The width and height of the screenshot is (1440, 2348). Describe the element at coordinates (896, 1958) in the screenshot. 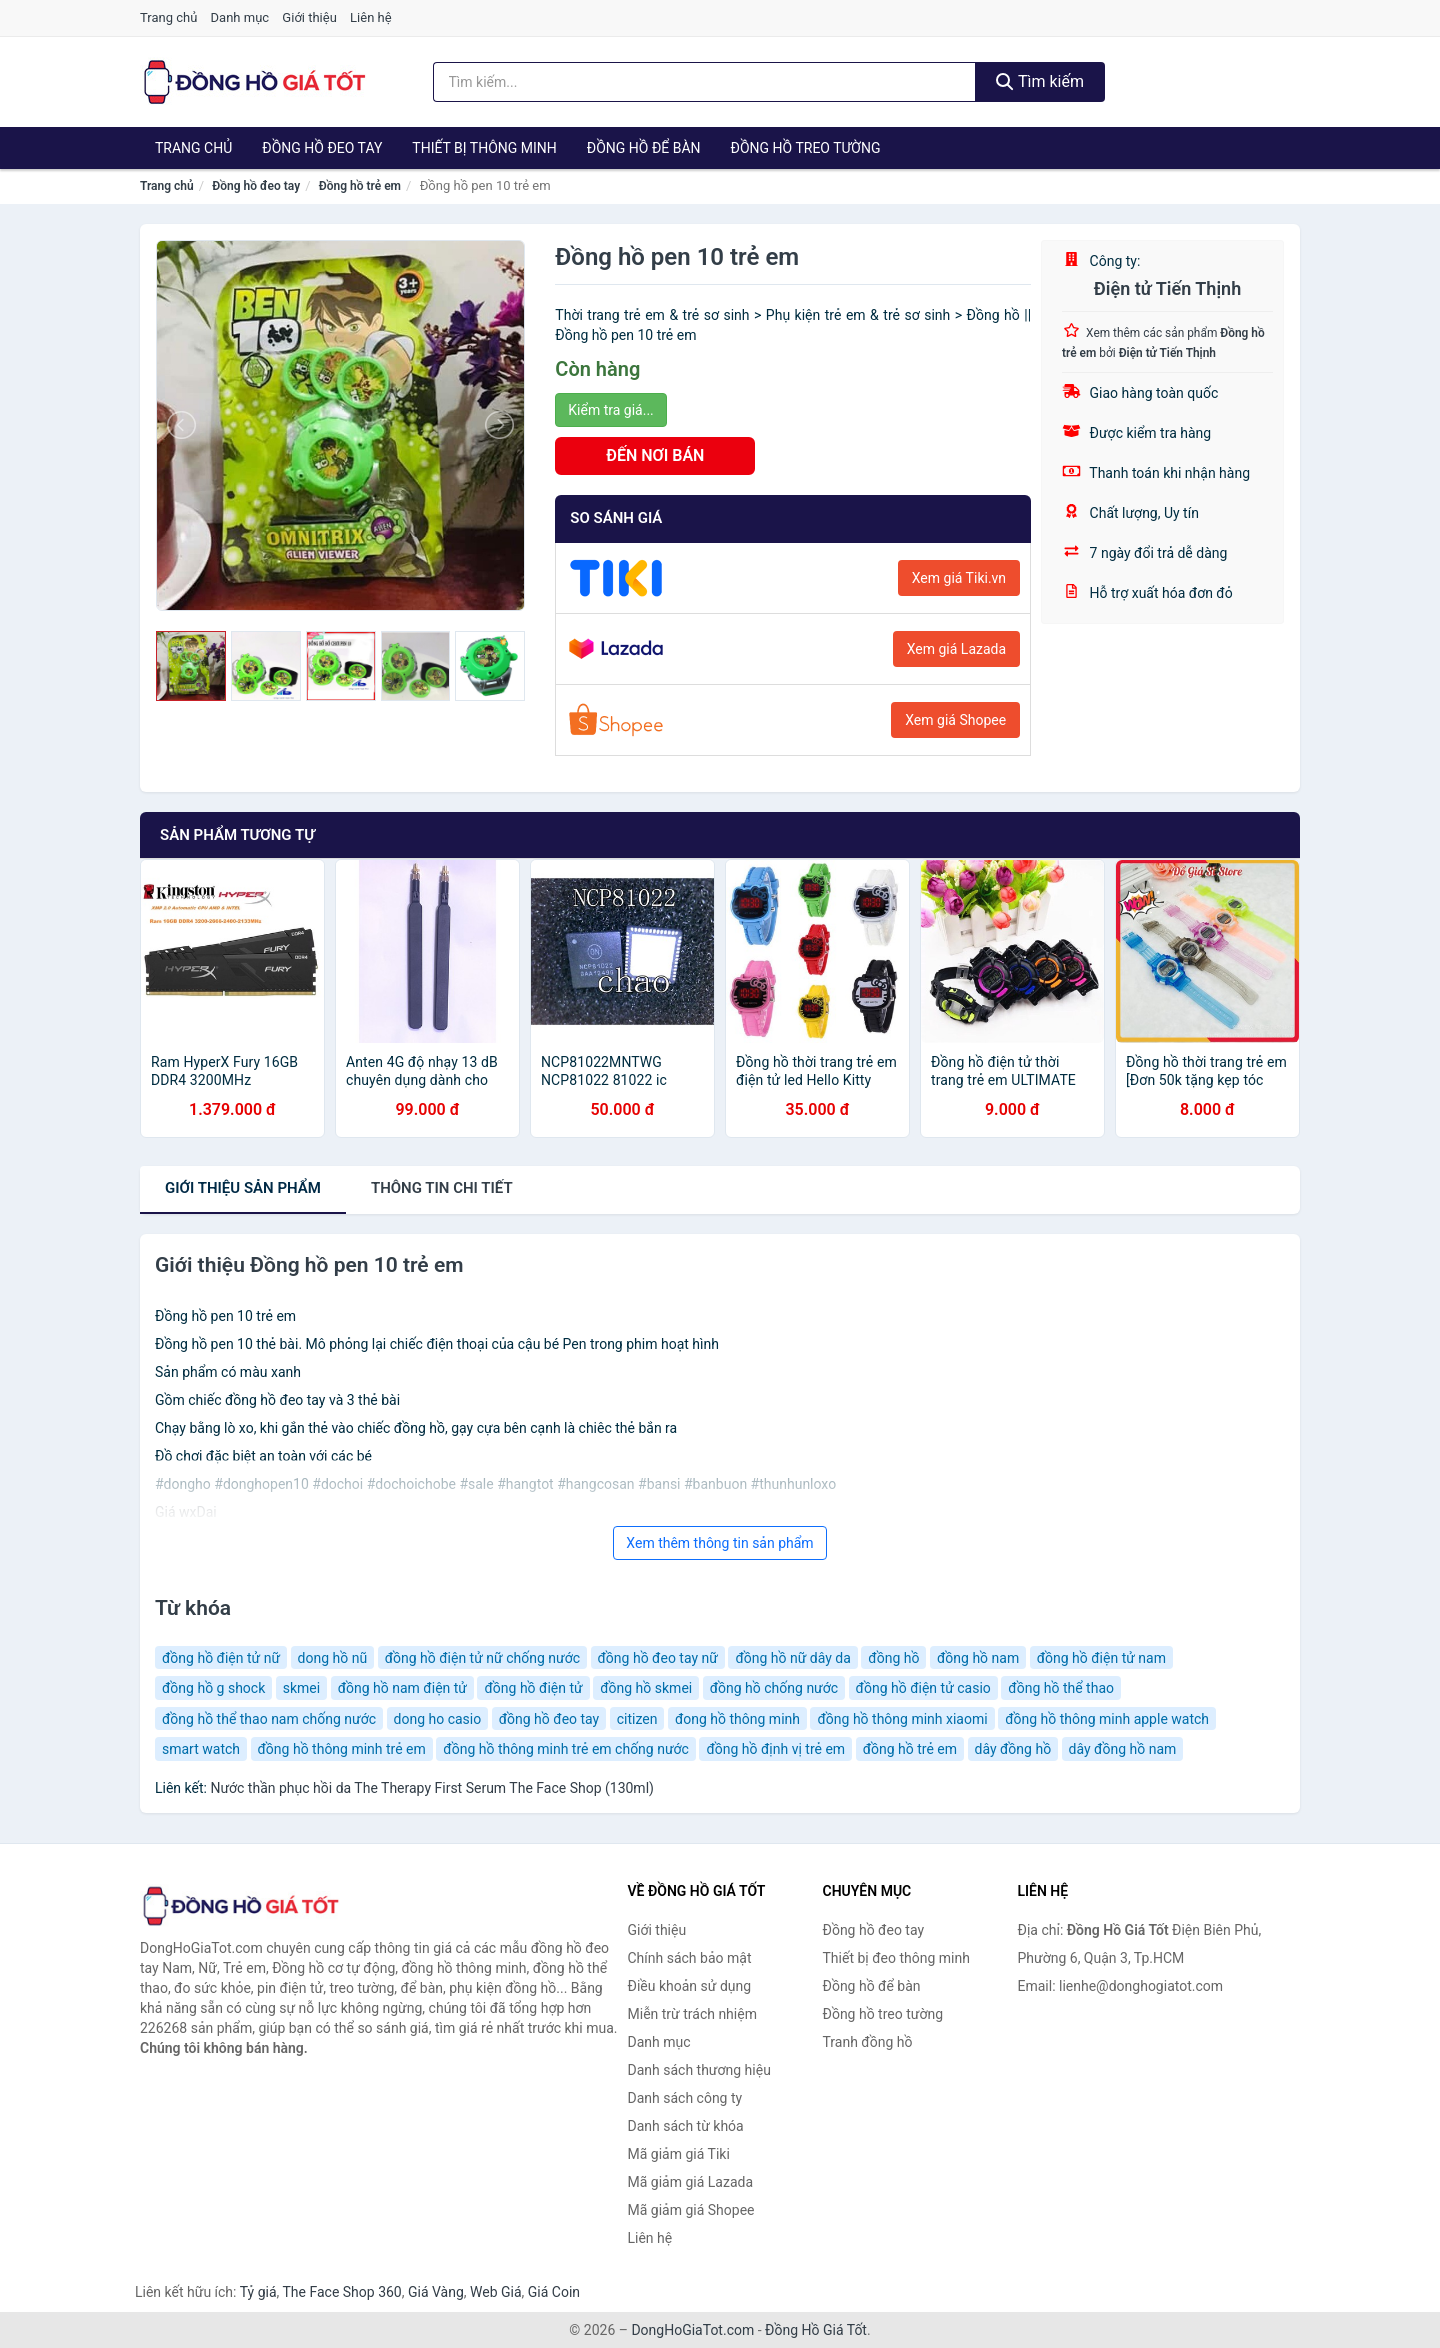

I see `Thiết bị đeo thông minh` at that location.